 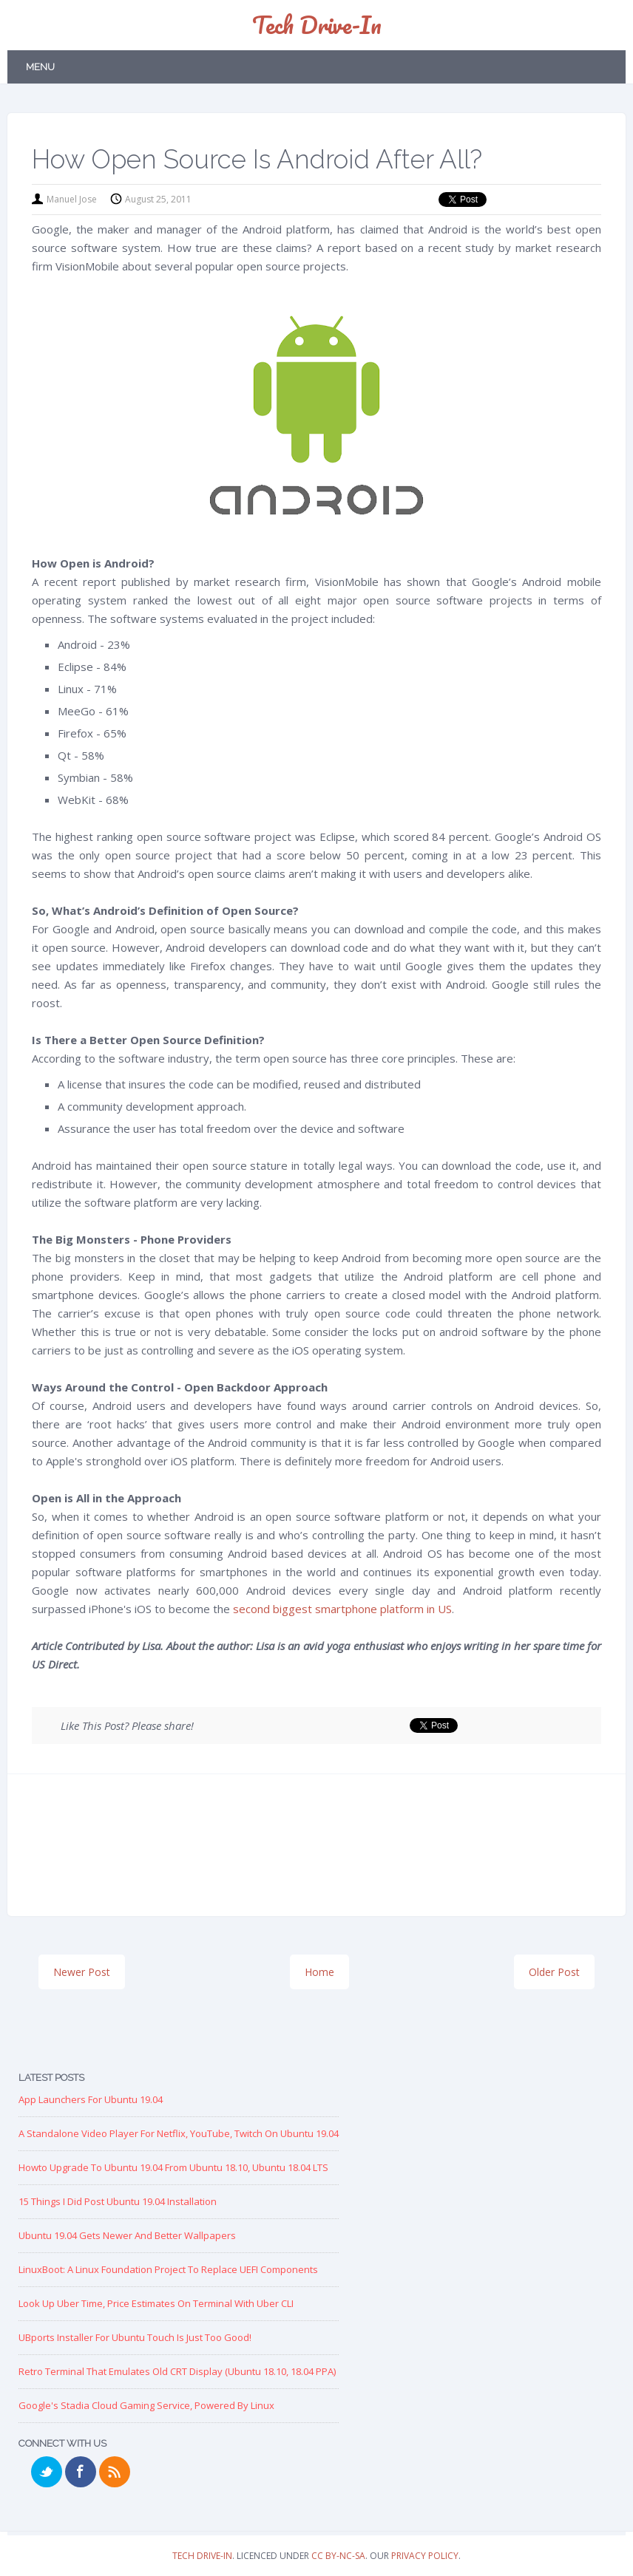 What do you see at coordinates (338, 2555) in the screenshot?
I see `CC BY-NC-SA` at bounding box center [338, 2555].